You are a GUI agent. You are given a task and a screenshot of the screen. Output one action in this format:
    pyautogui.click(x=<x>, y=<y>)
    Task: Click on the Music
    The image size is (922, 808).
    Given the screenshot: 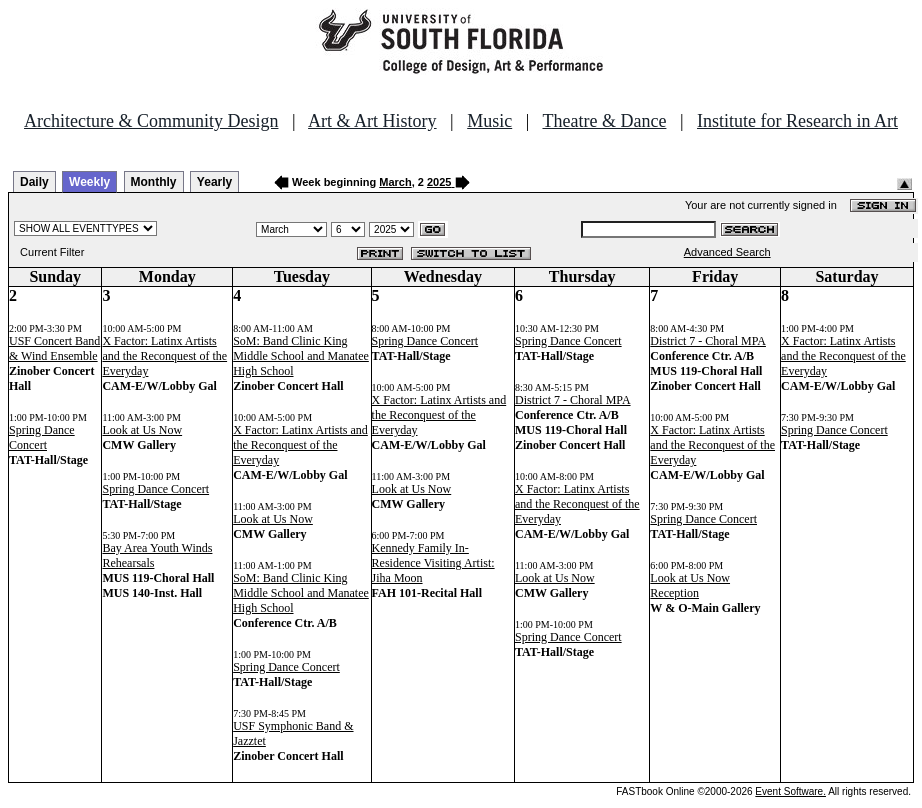 What is the action you would take?
    pyautogui.click(x=489, y=121)
    